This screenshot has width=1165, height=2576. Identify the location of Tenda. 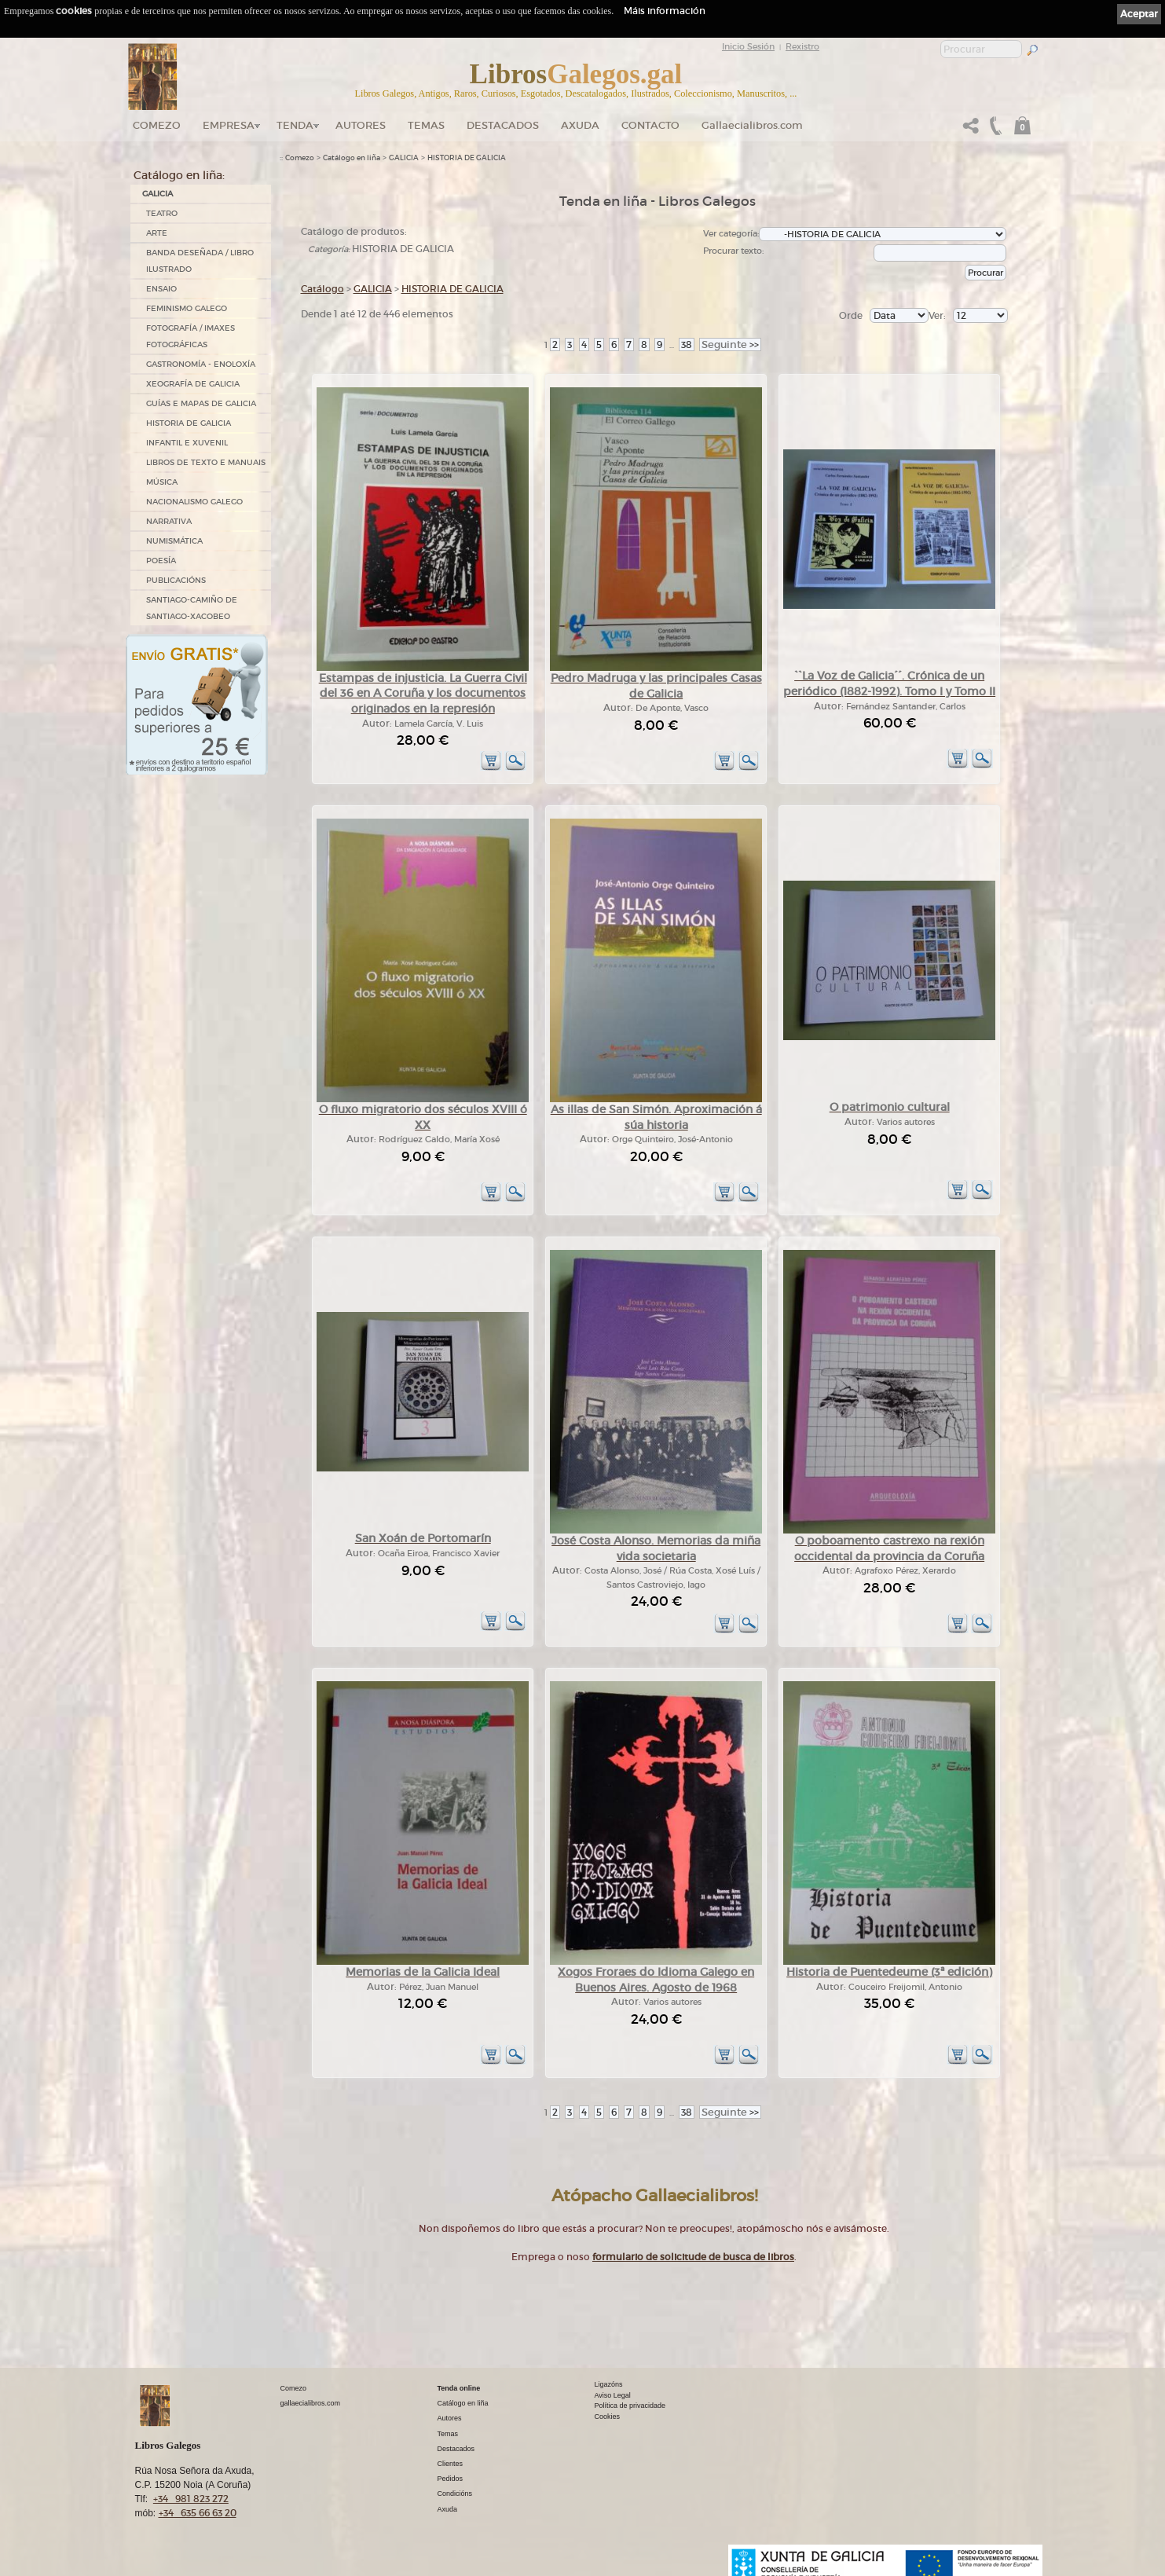
(295, 125).